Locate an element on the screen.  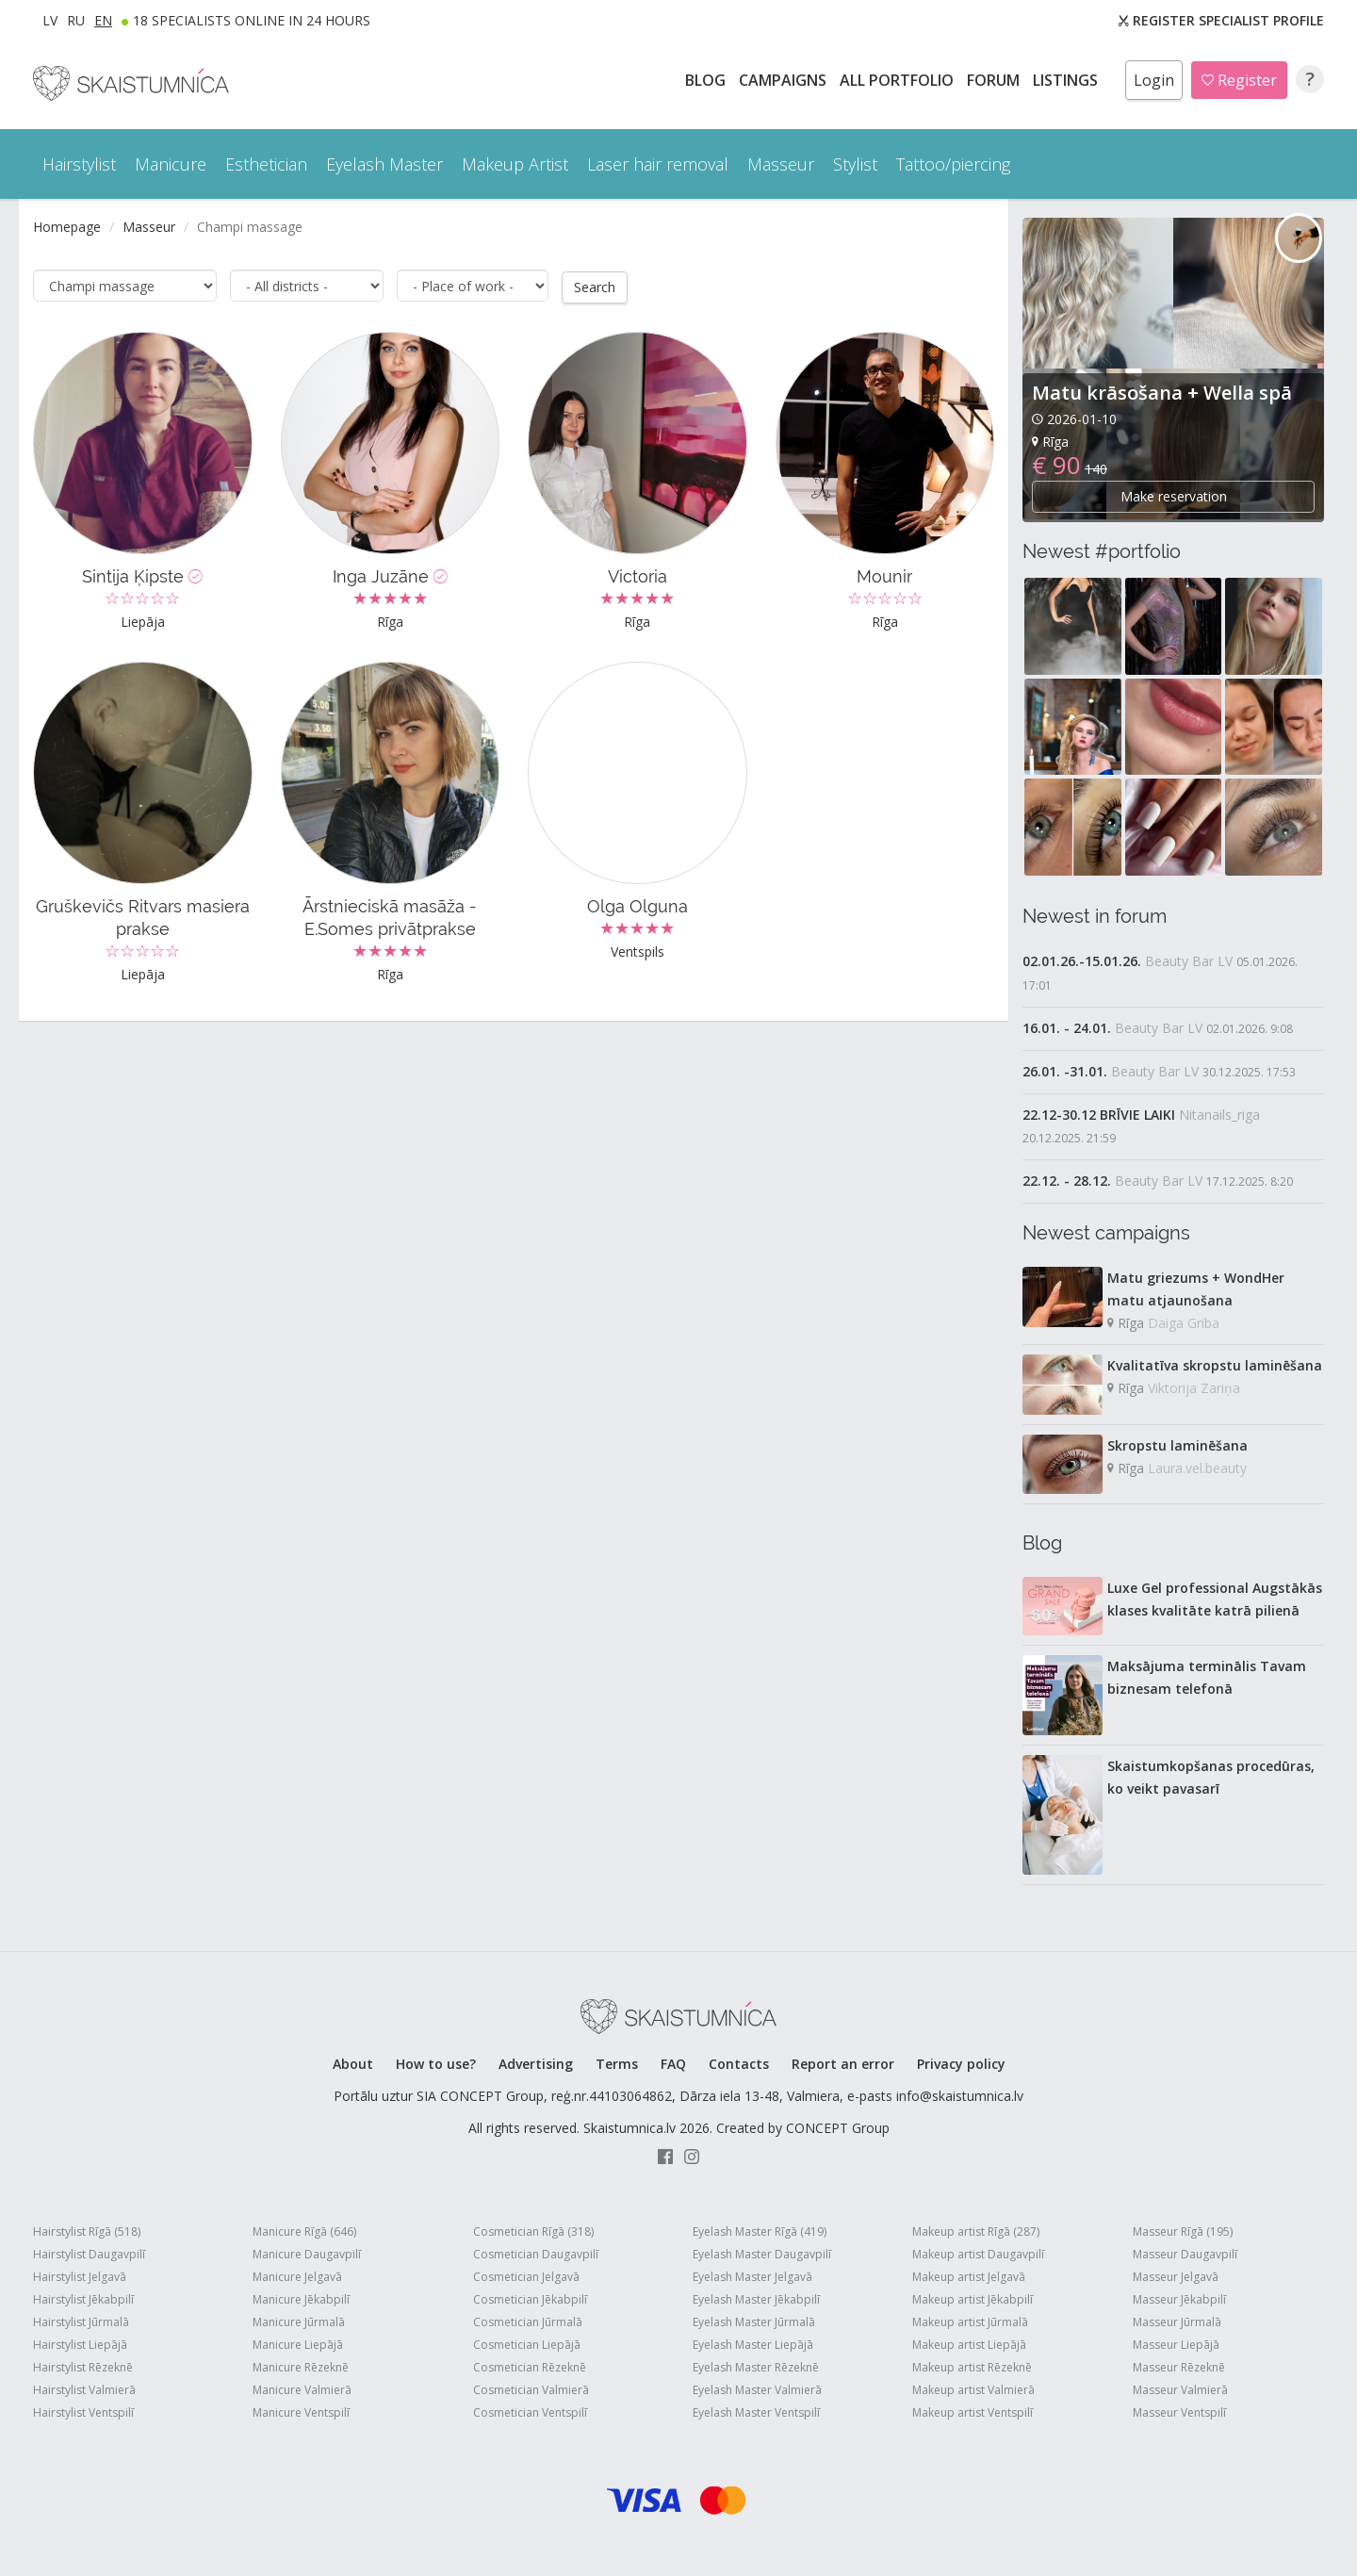
Privacy policy is located at coordinates (961, 2064).